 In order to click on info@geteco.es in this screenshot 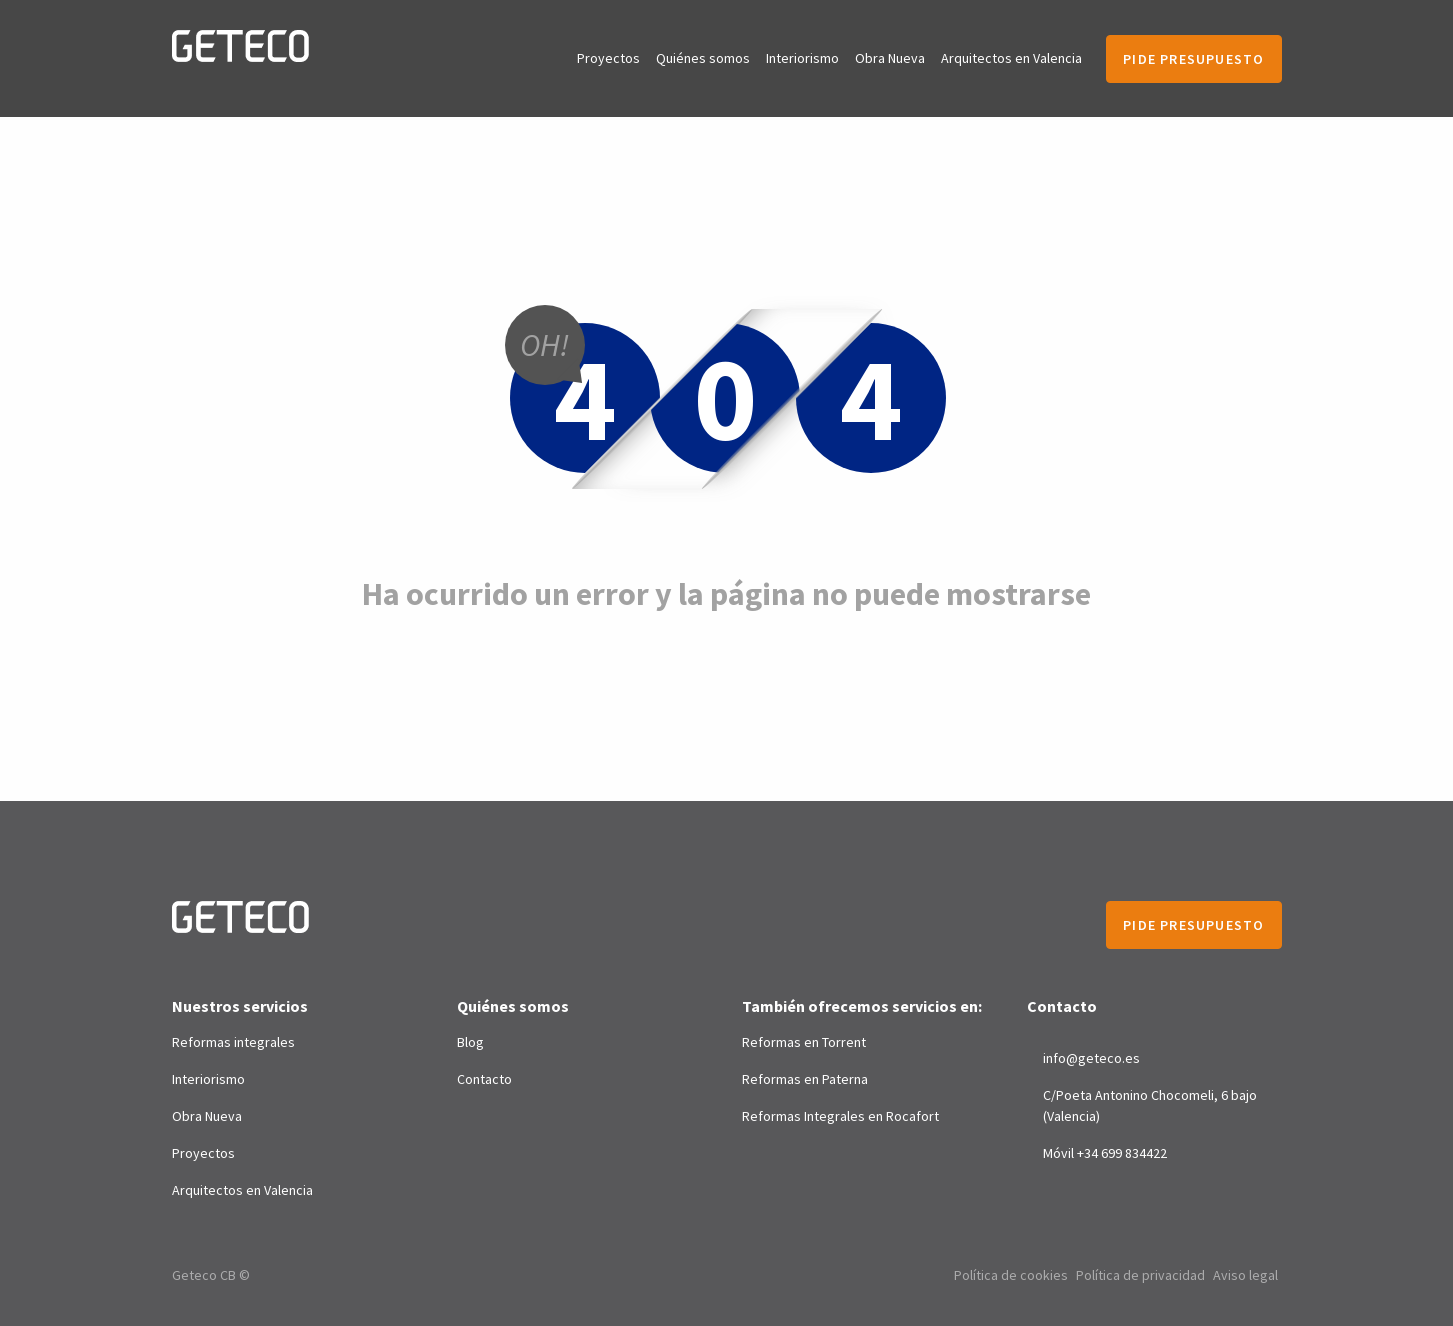, I will do `click(1091, 1058)`.